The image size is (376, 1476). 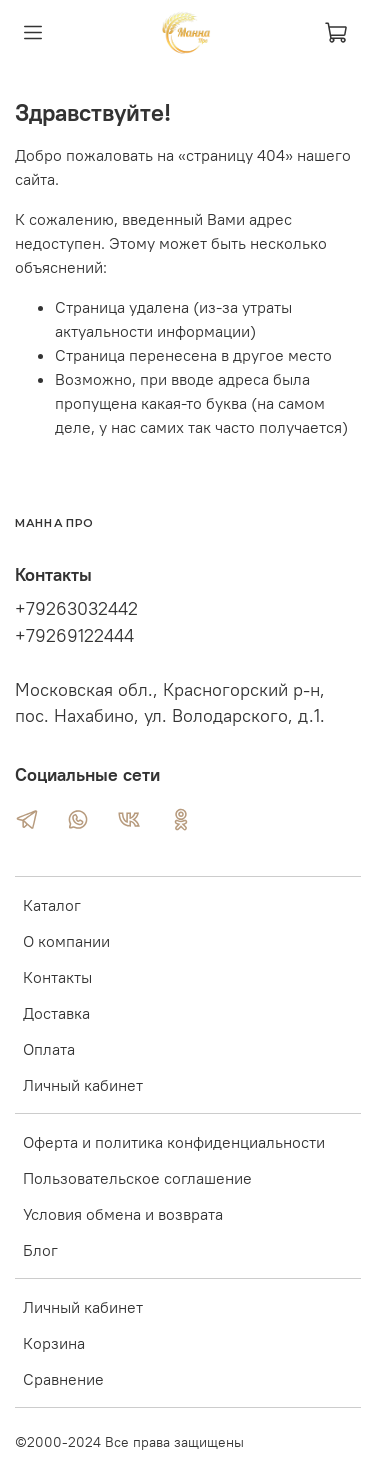 I want to click on Сравнение, so click(x=63, y=1379).